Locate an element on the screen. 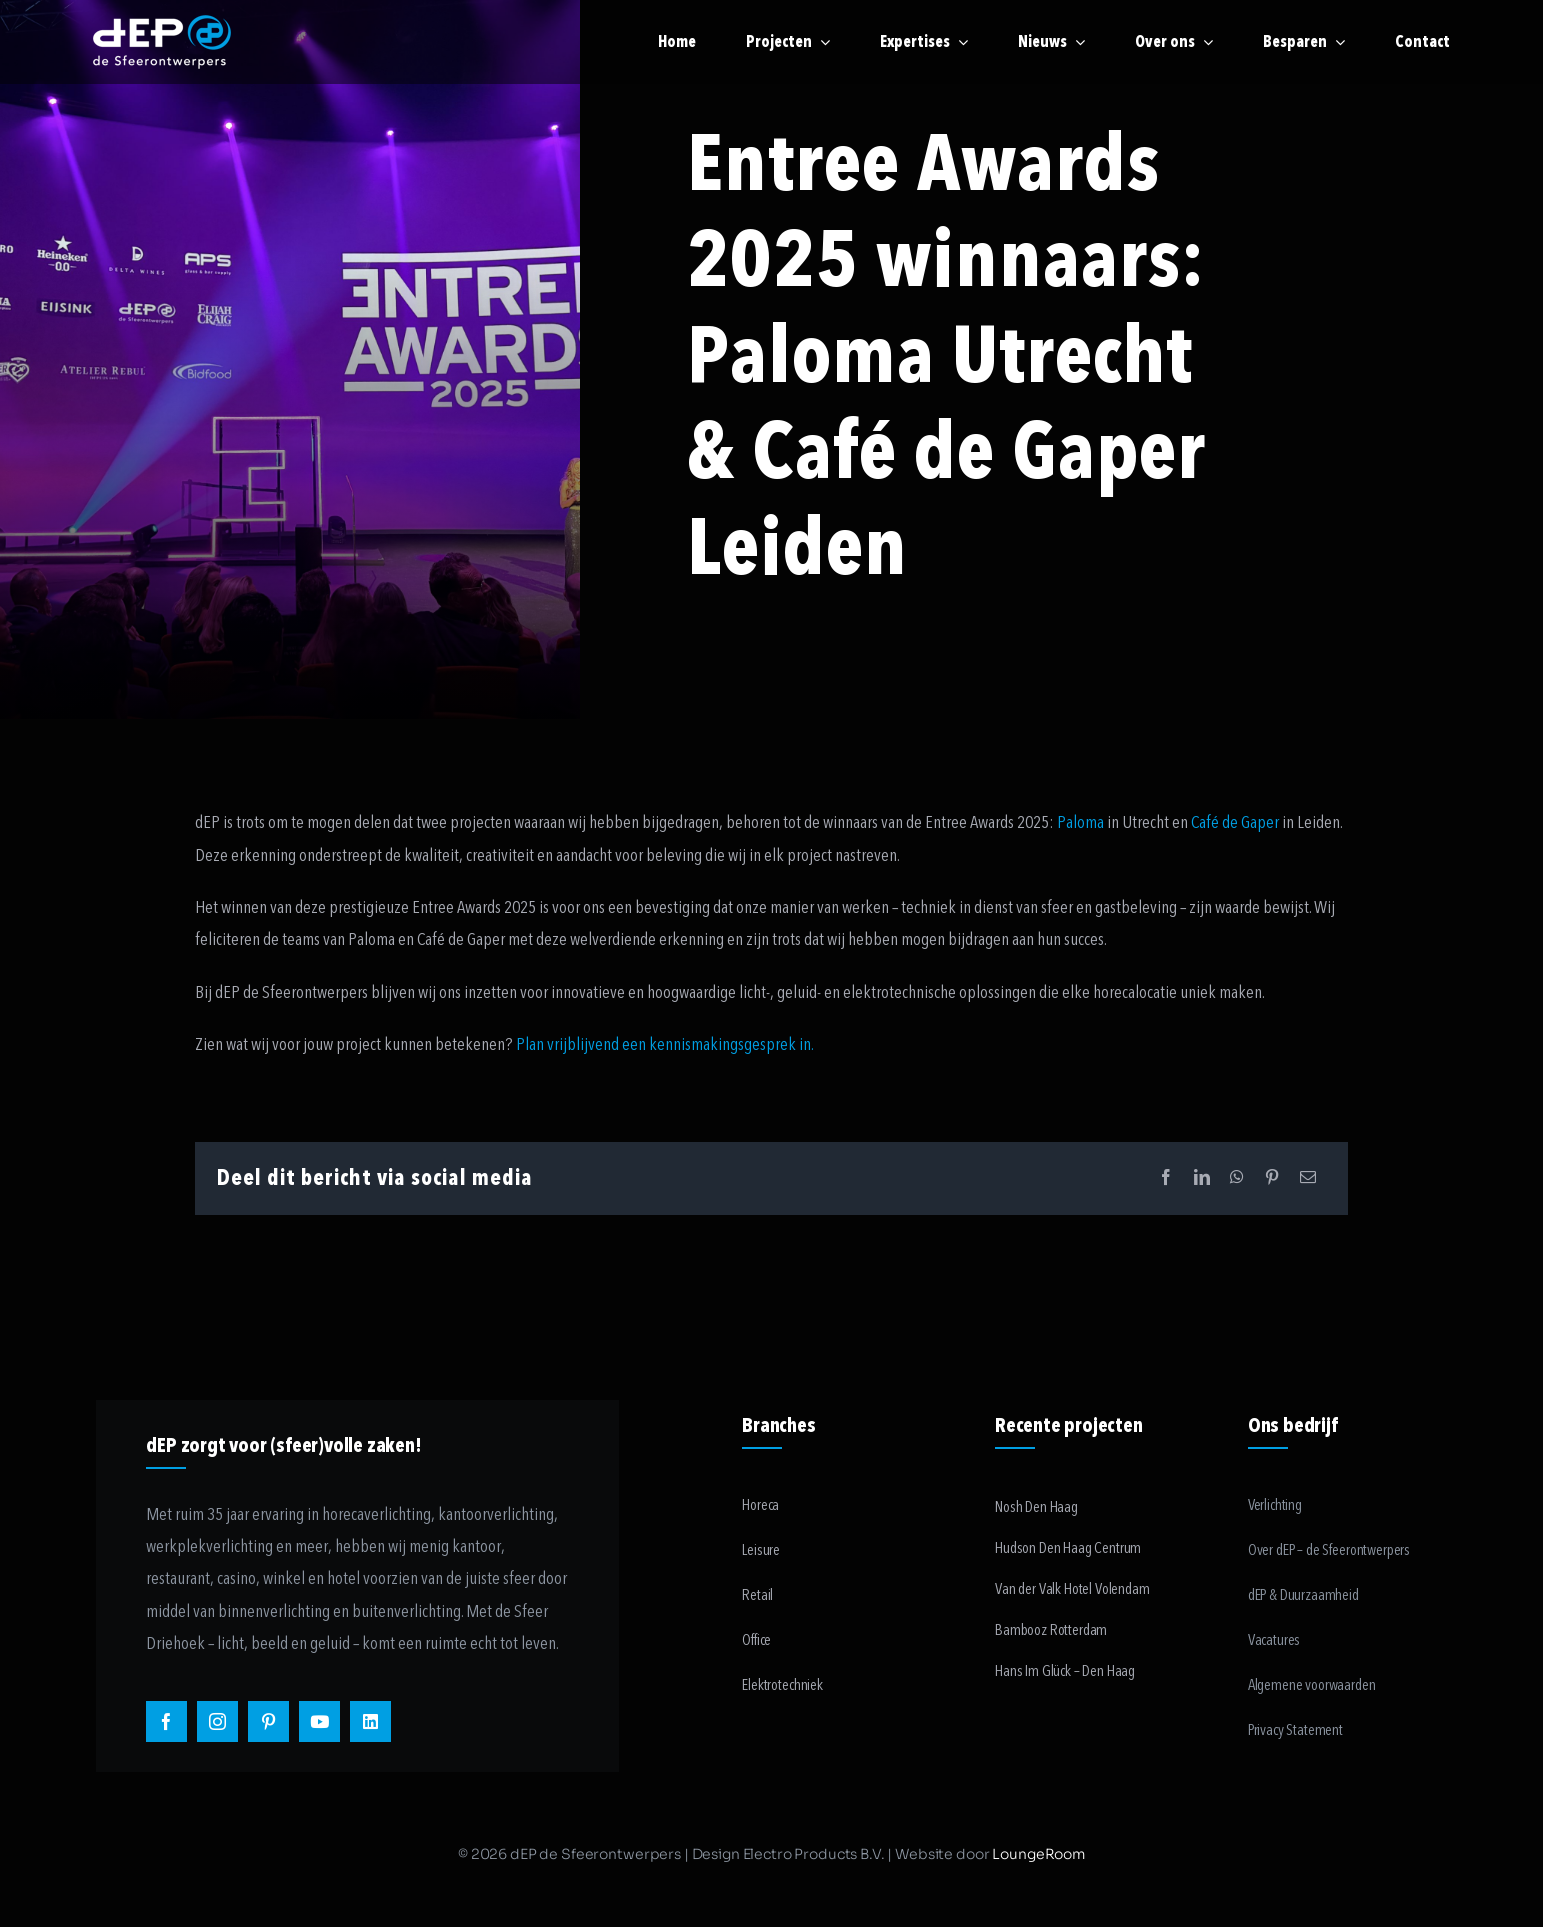  [linkedin] is located at coordinates (370, 1721).